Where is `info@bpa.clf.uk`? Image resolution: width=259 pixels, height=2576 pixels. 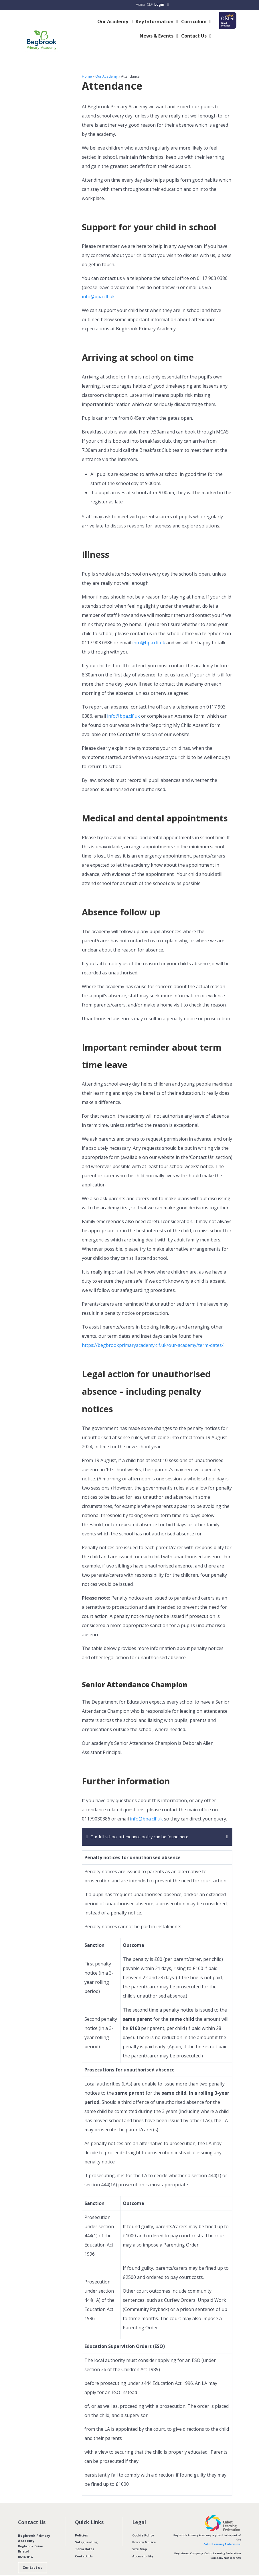
info@bpa.clf.uk is located at coordinates (98, 287).